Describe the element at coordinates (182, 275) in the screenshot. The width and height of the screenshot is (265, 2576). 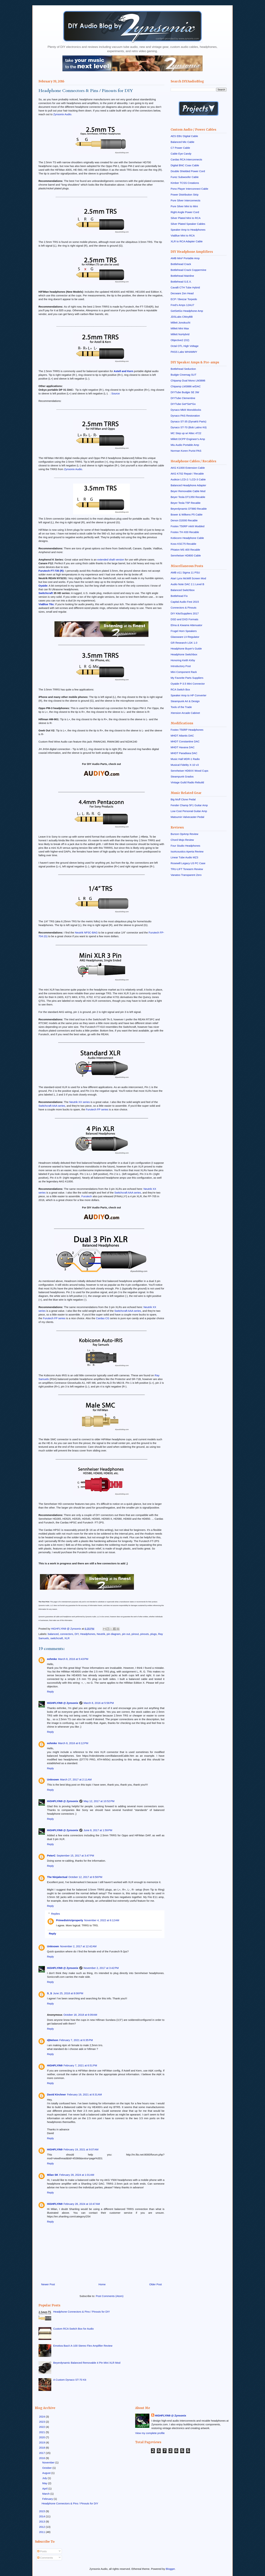
I see `Bottlehead Mainline` at that location.